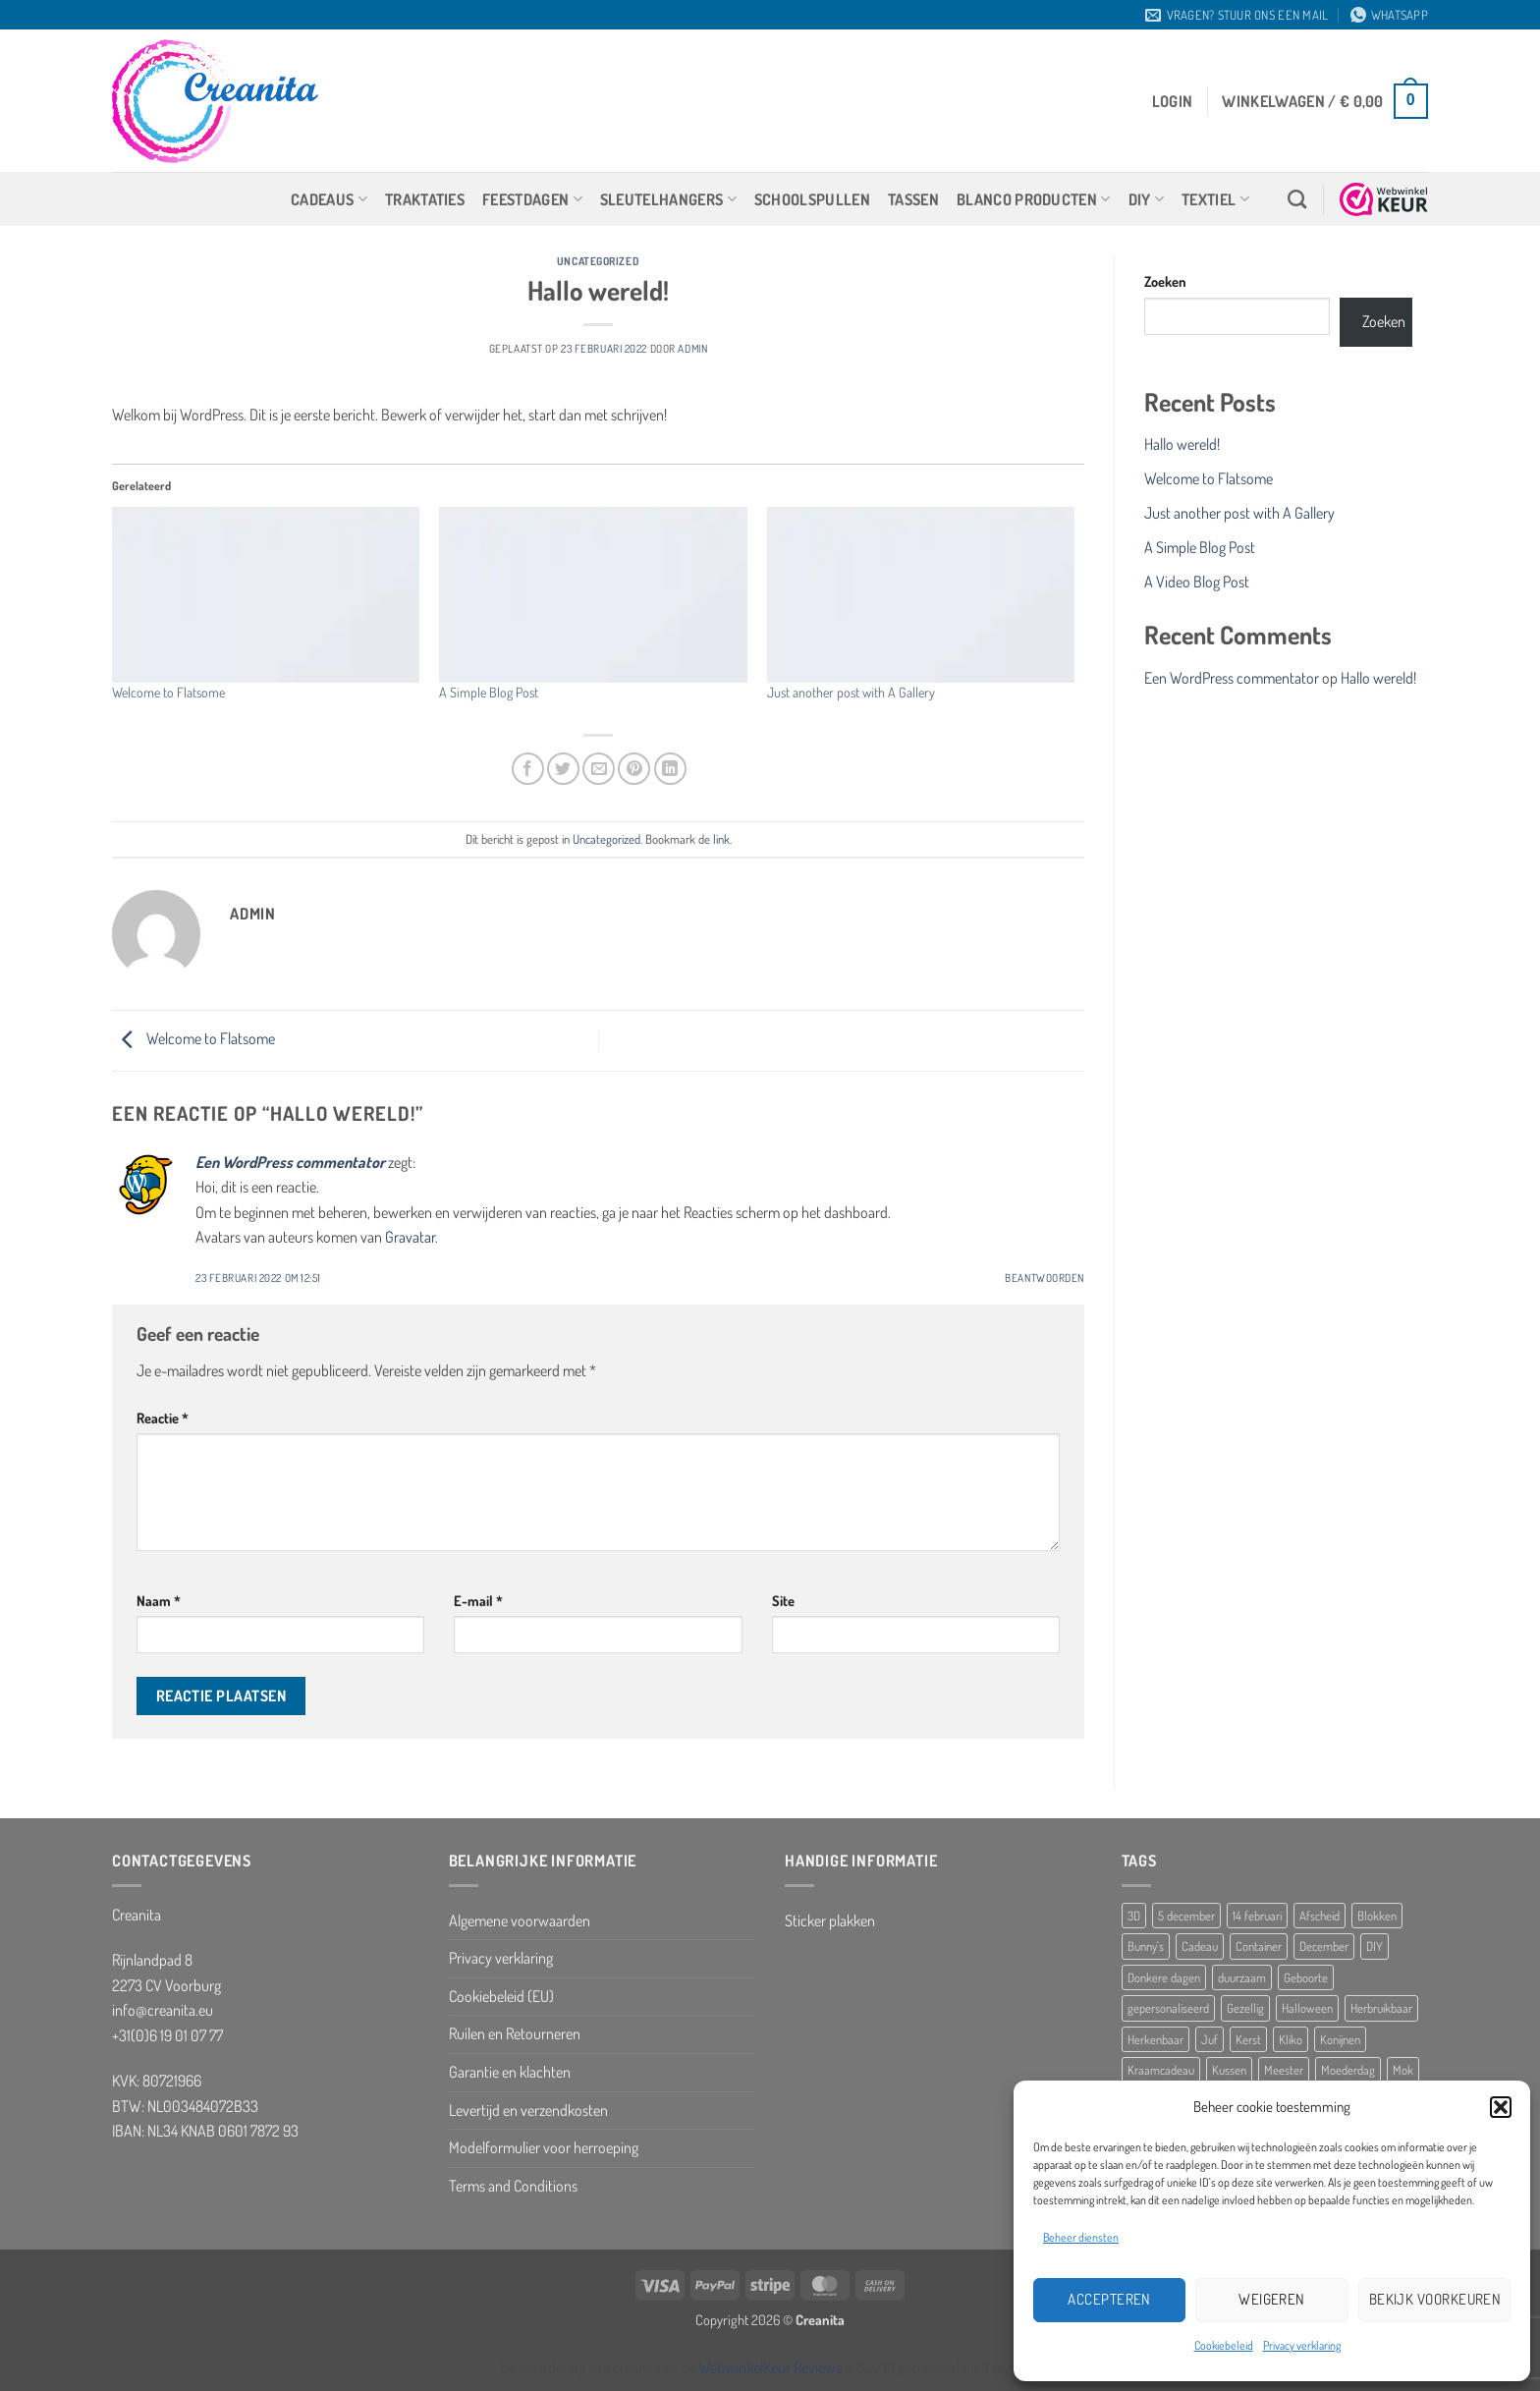 This screenshot has height=2391, width=1540. What do you see at coordinates (532, 199) in the screenshot?
I see `Feestdagen` at bounding box center [532, 199].